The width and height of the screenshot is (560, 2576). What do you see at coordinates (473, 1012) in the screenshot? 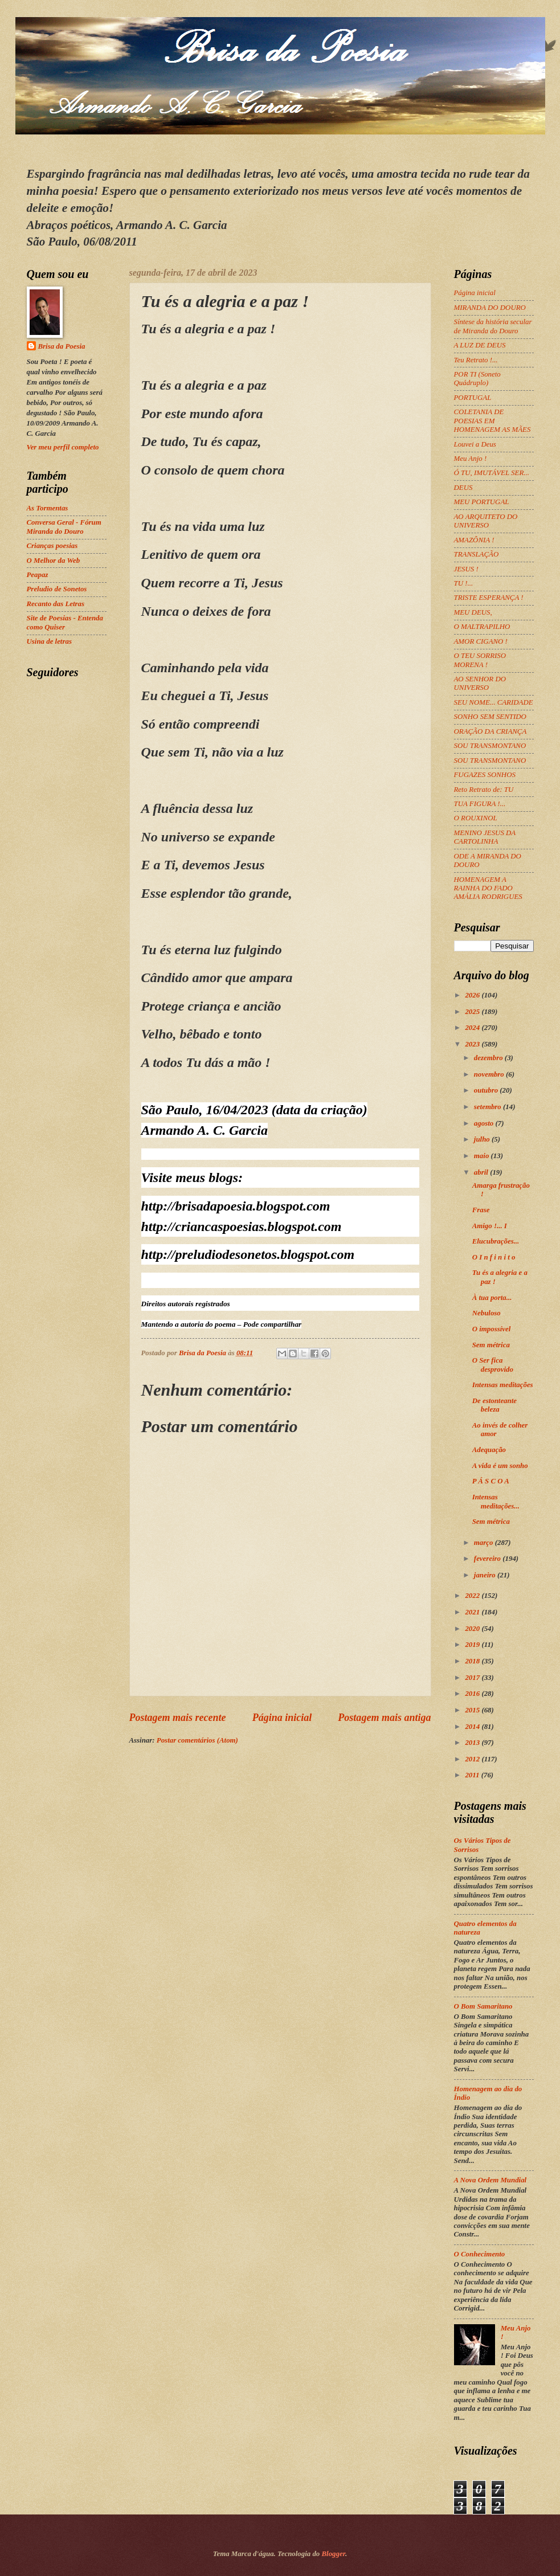
I see `2025` at bounding box center [473, 1012].